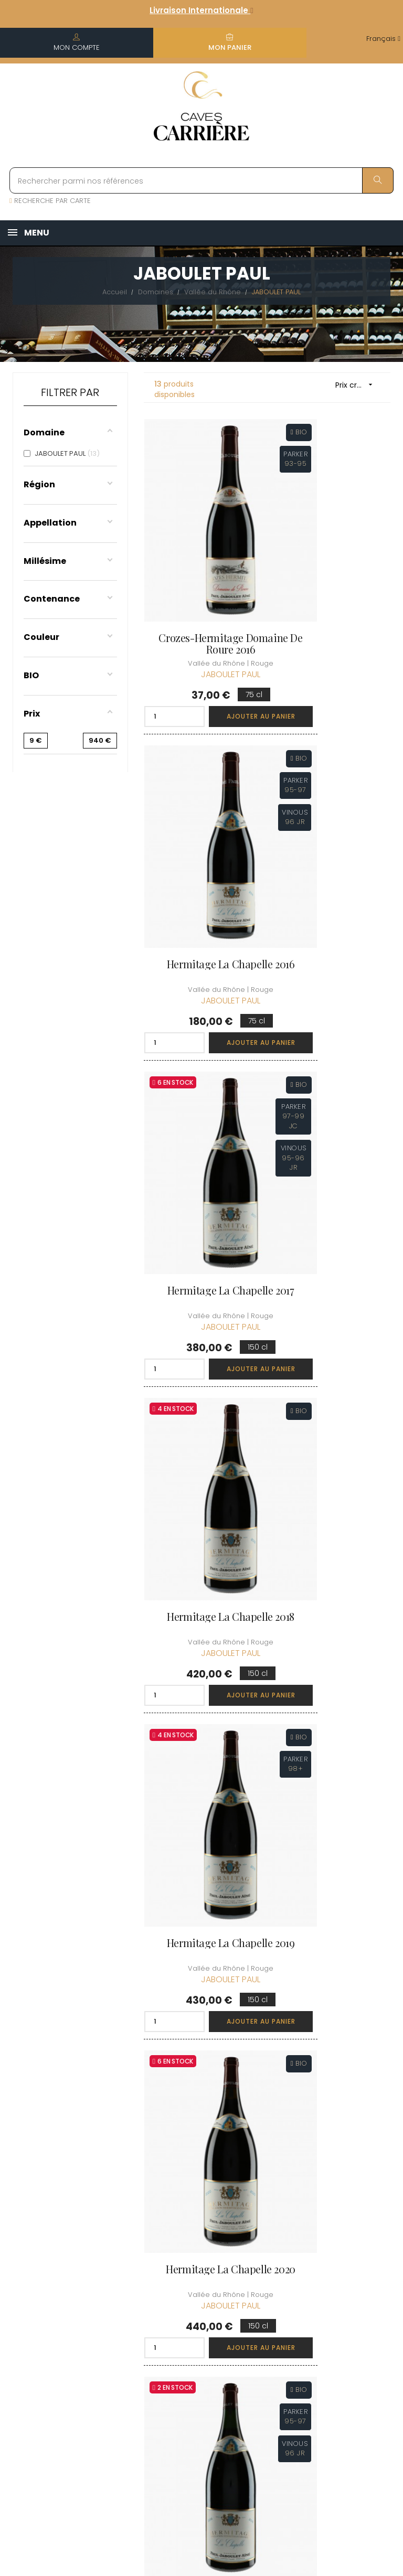  What do you see at coordinates (196, 2378) in the screenshot?
I see `Droit de rétractation` at bounding box center [196, 2378].